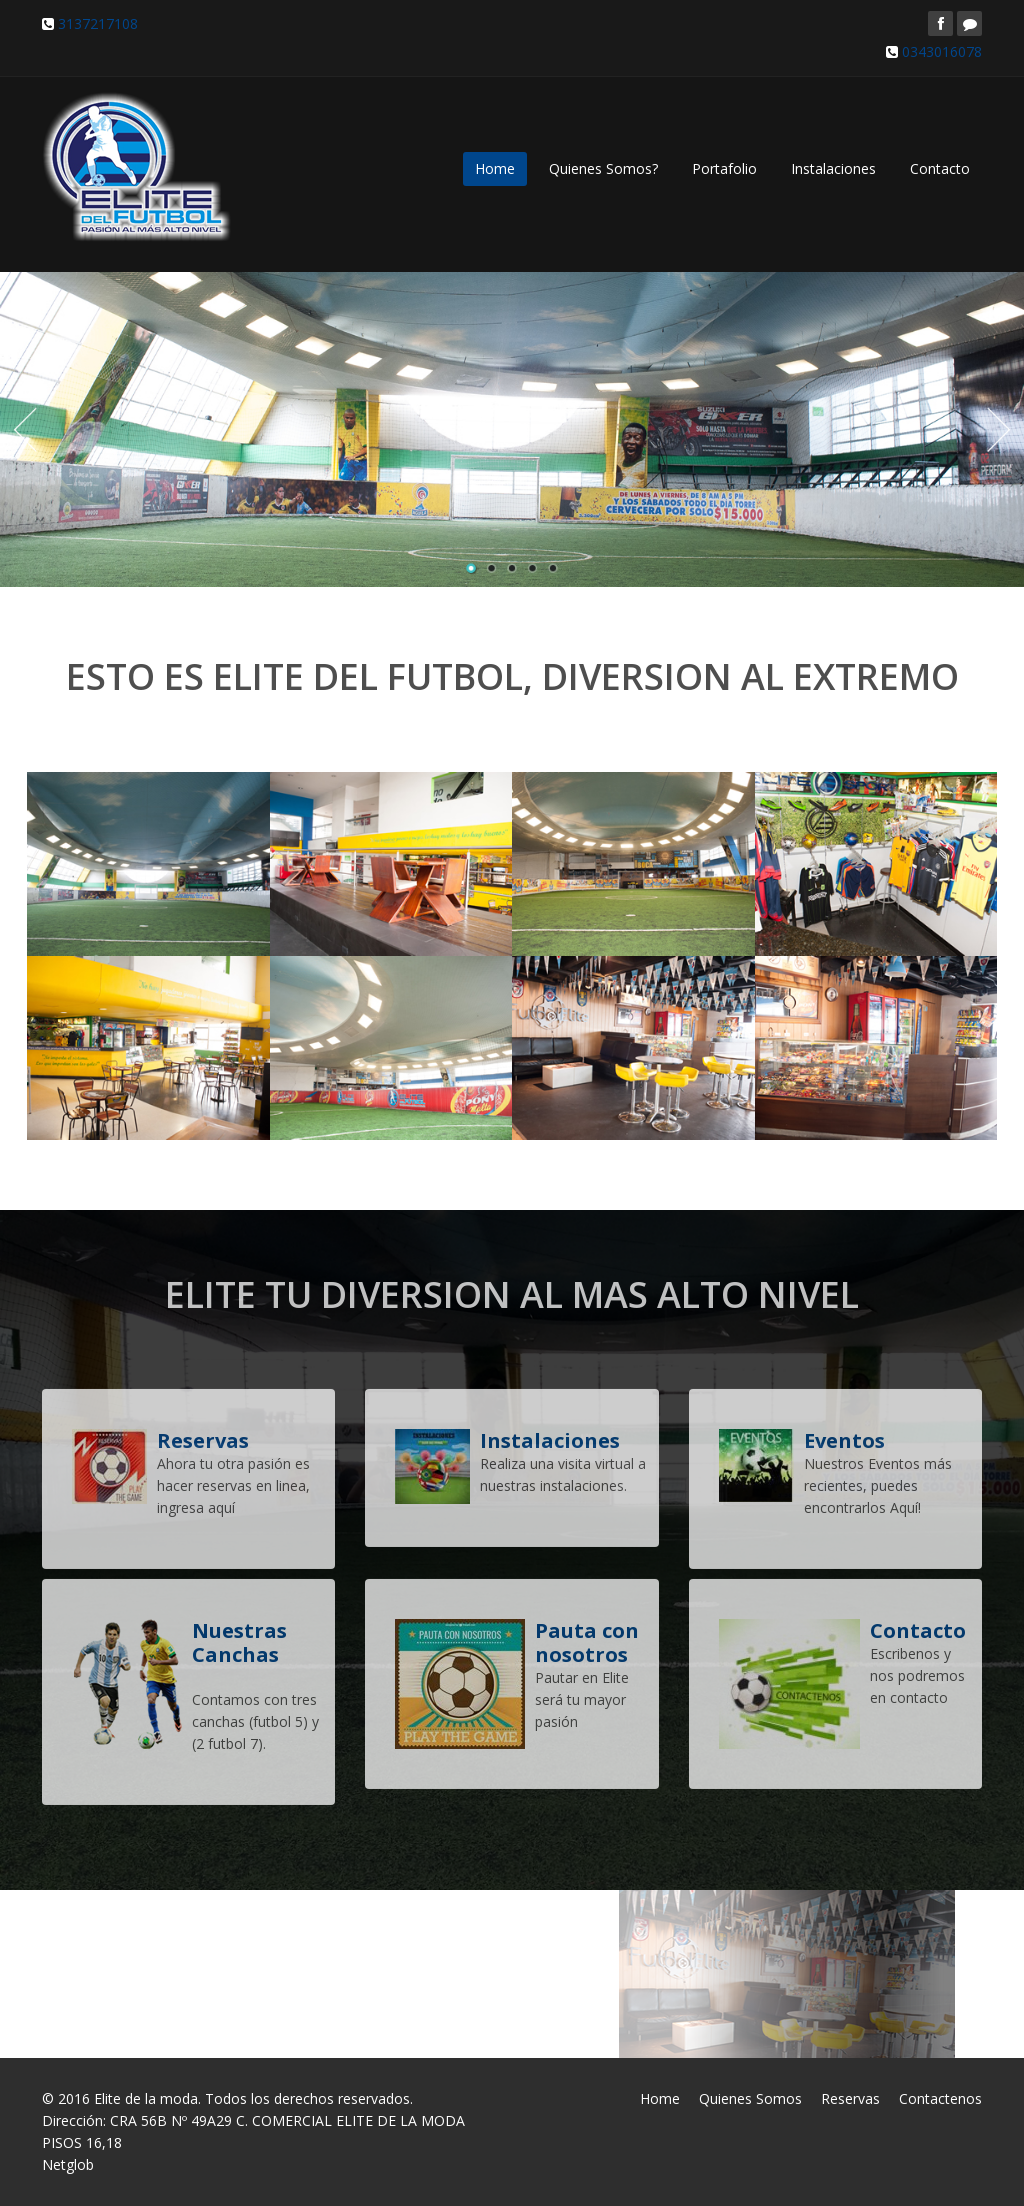 The image size is (1024, 2206). What do you see at coordinates (495, 168) in the screenshot?
I see `Home` at bounding box center [495, 168].